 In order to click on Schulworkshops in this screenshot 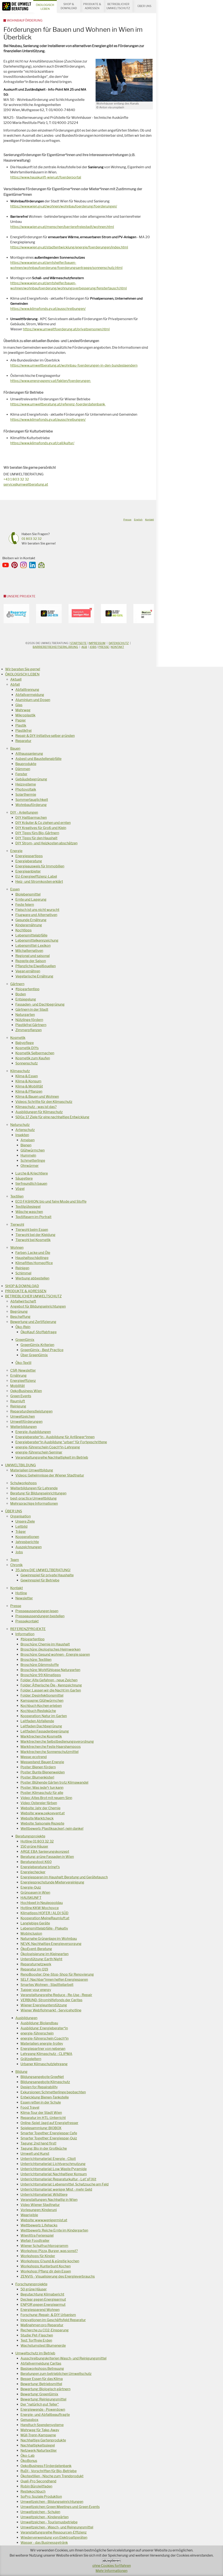, I will do `click(23, 1483)`.